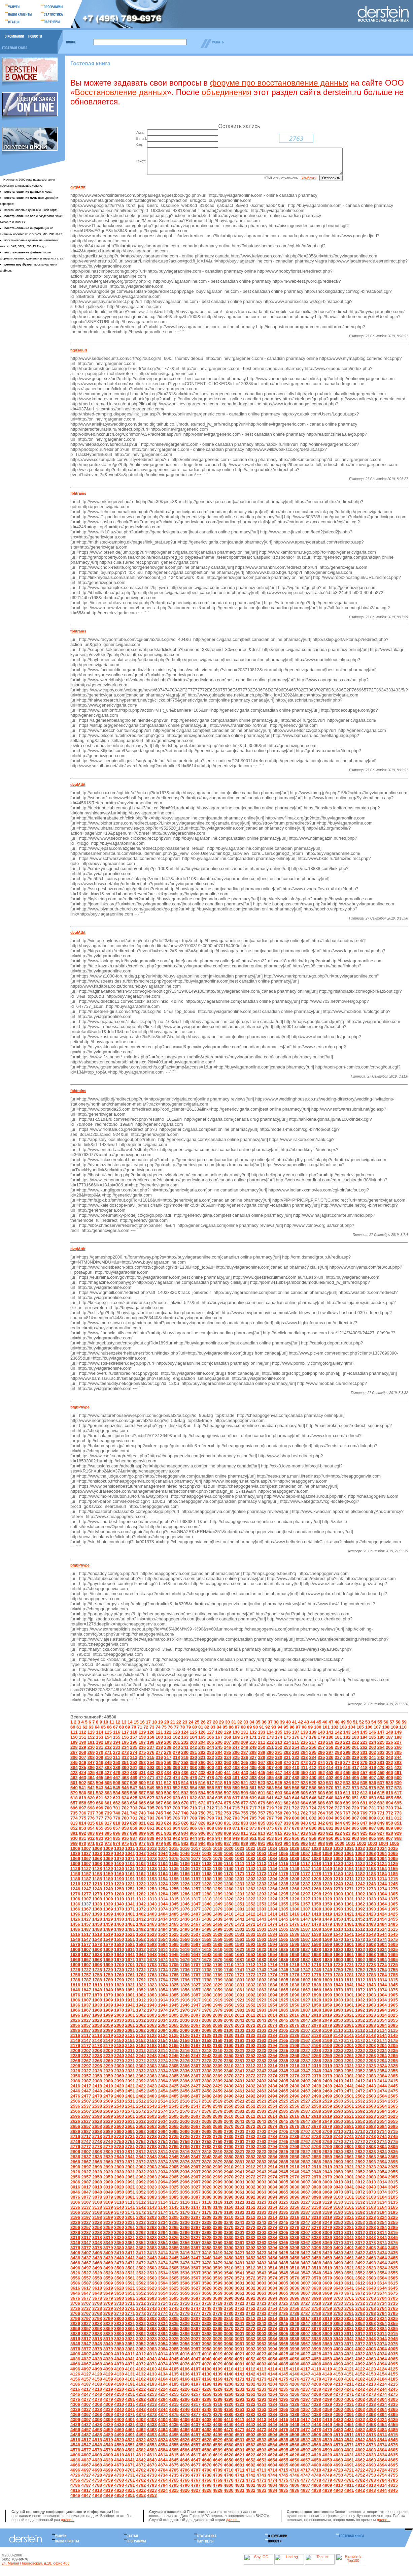 The height and width of the screenshot is (2576, 413). What do you see at coordinates (327, 2358) in the screenshot?
I see `4029` at bounding box center [327, 2358].